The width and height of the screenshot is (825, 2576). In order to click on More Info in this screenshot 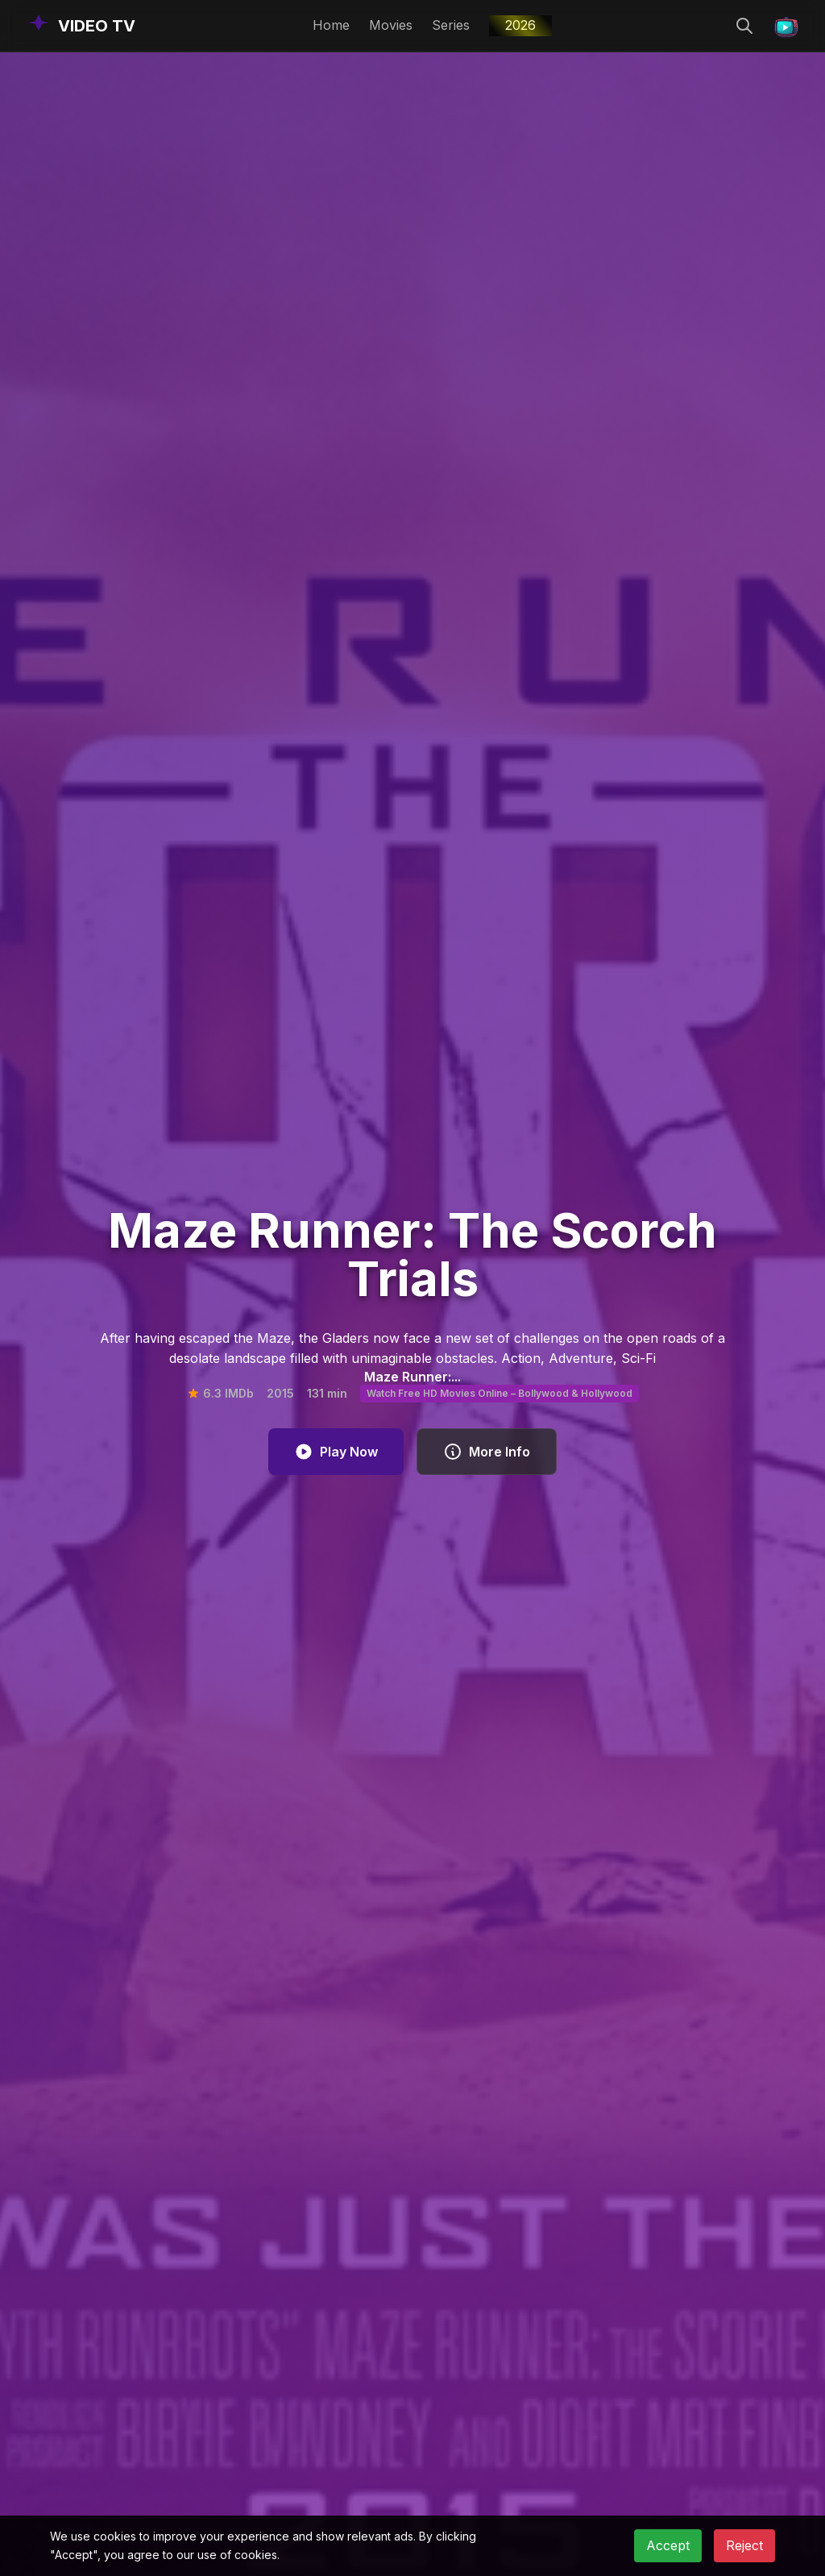, I will do `click(486, 1451)`.